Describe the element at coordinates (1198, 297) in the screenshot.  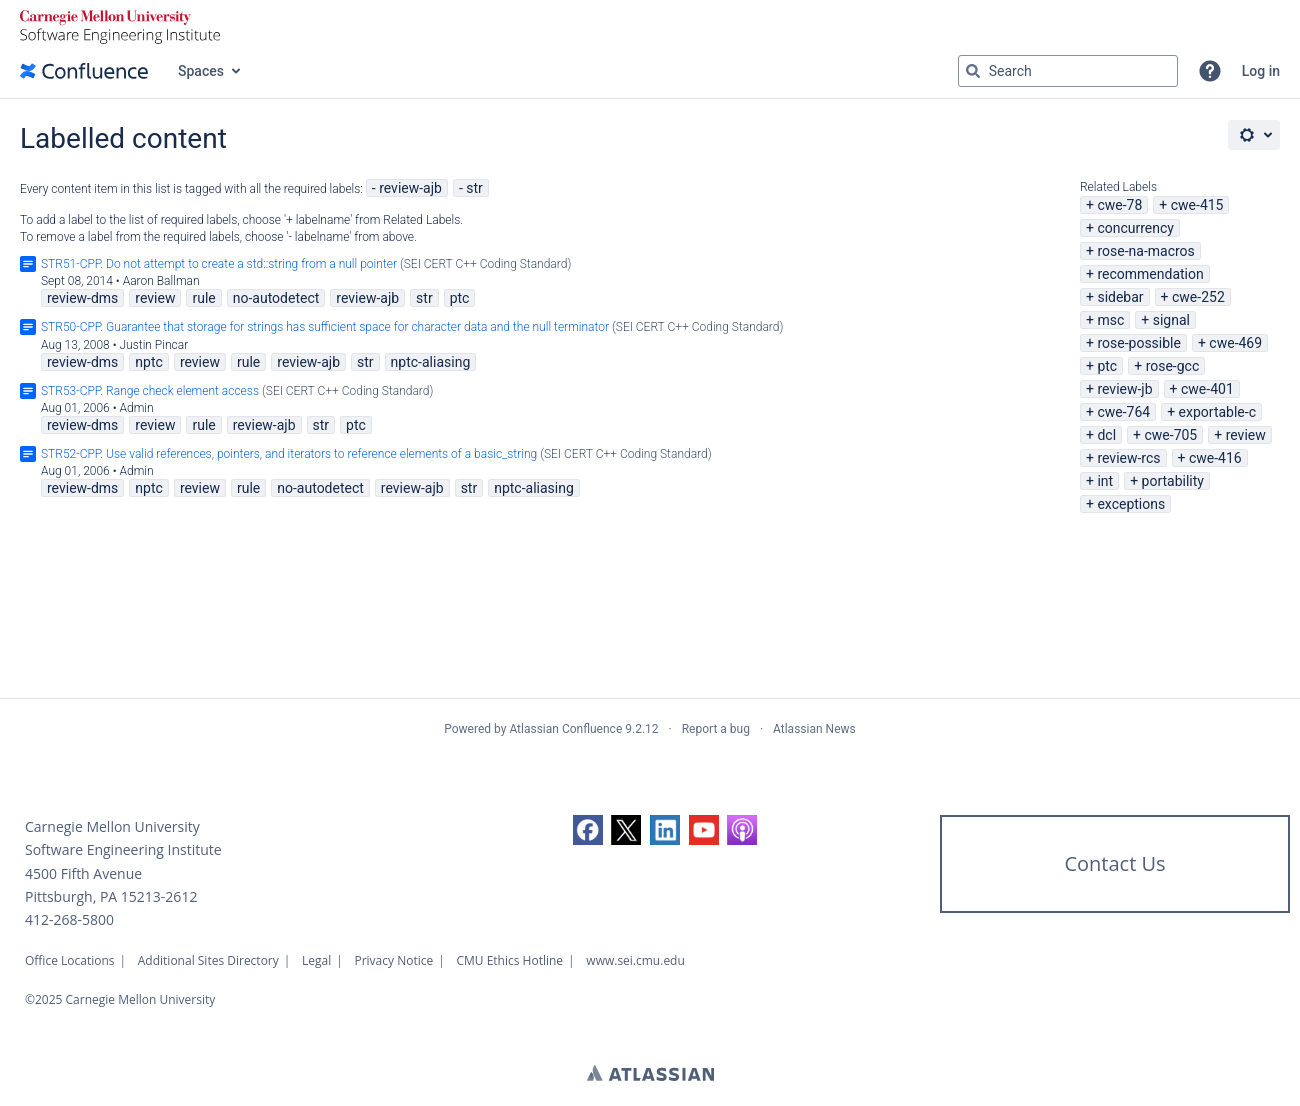
I see `cwe-252` at that location.